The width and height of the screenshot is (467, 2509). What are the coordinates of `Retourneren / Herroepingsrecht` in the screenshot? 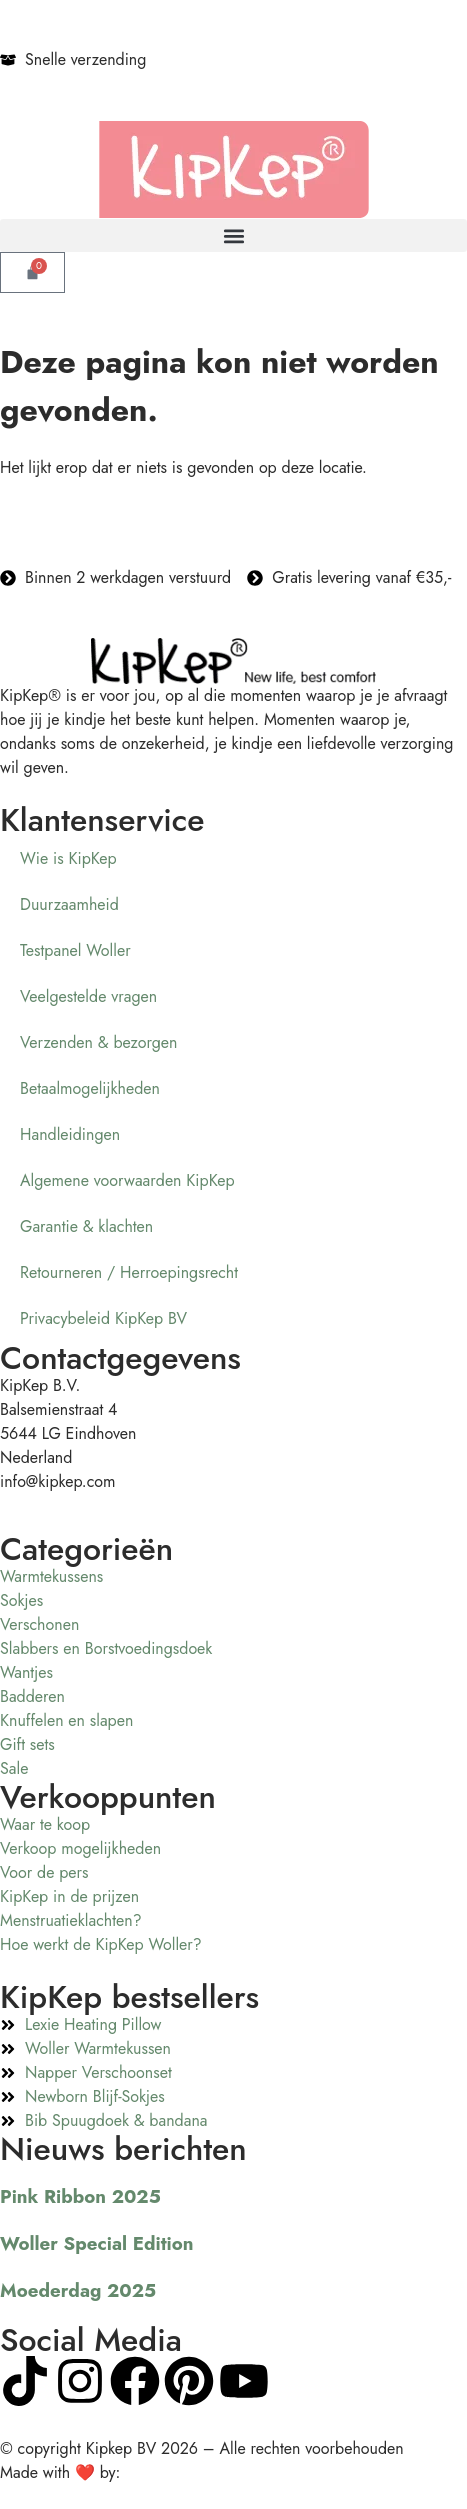 It's located at (129, 1272).